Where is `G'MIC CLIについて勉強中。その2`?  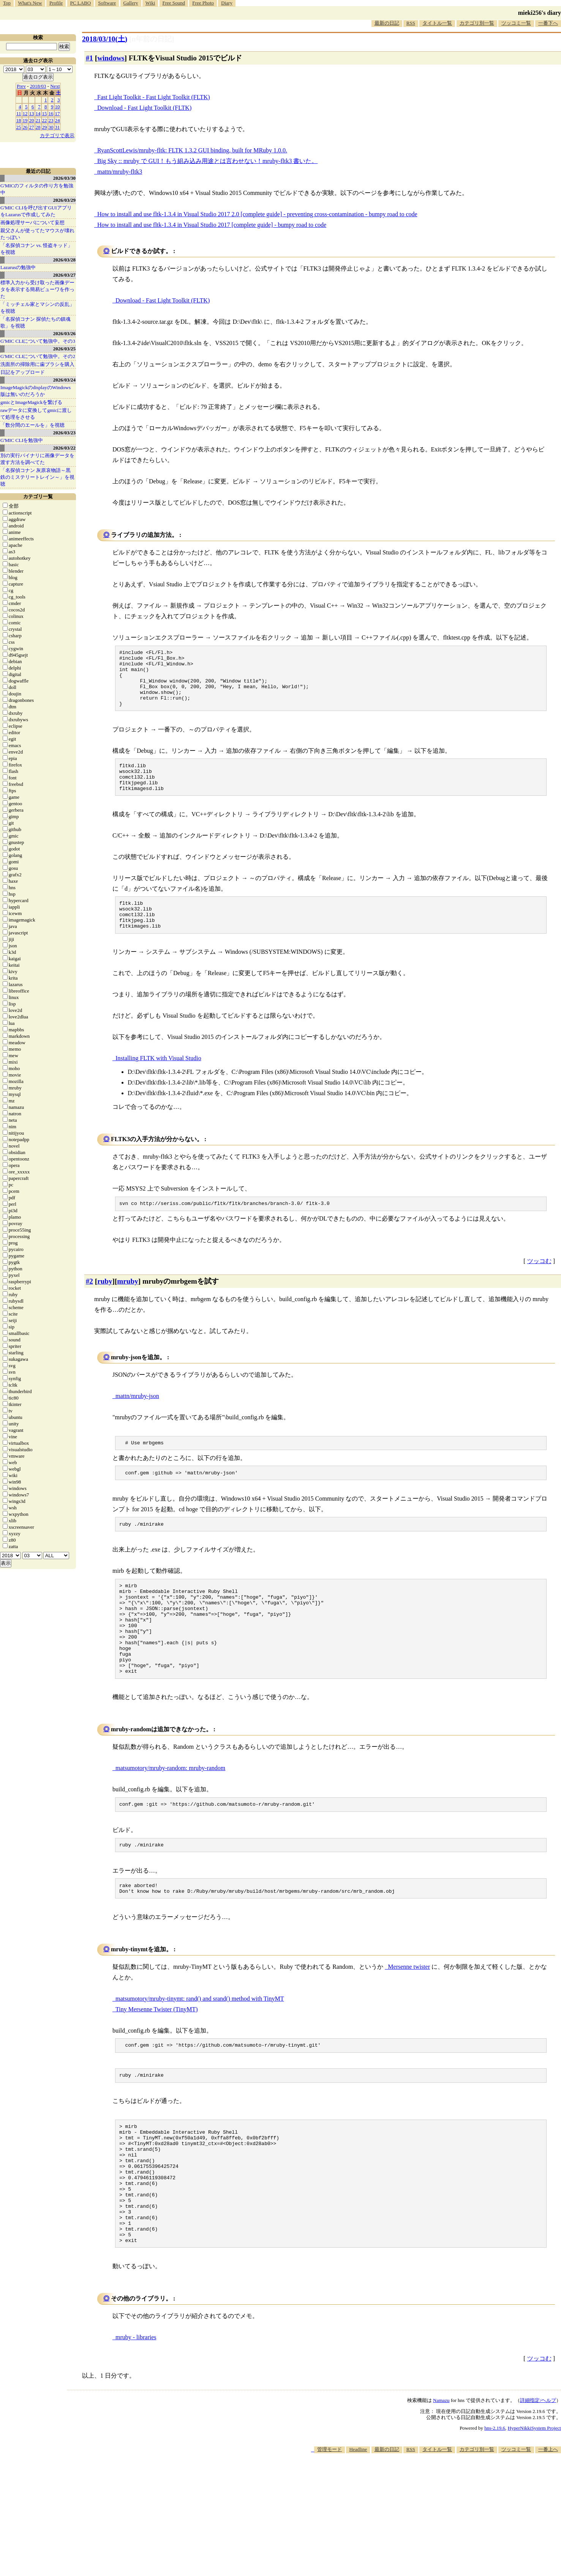
G'MIC CLIについて勉強中。その2 is located at coordinates (37, 356).